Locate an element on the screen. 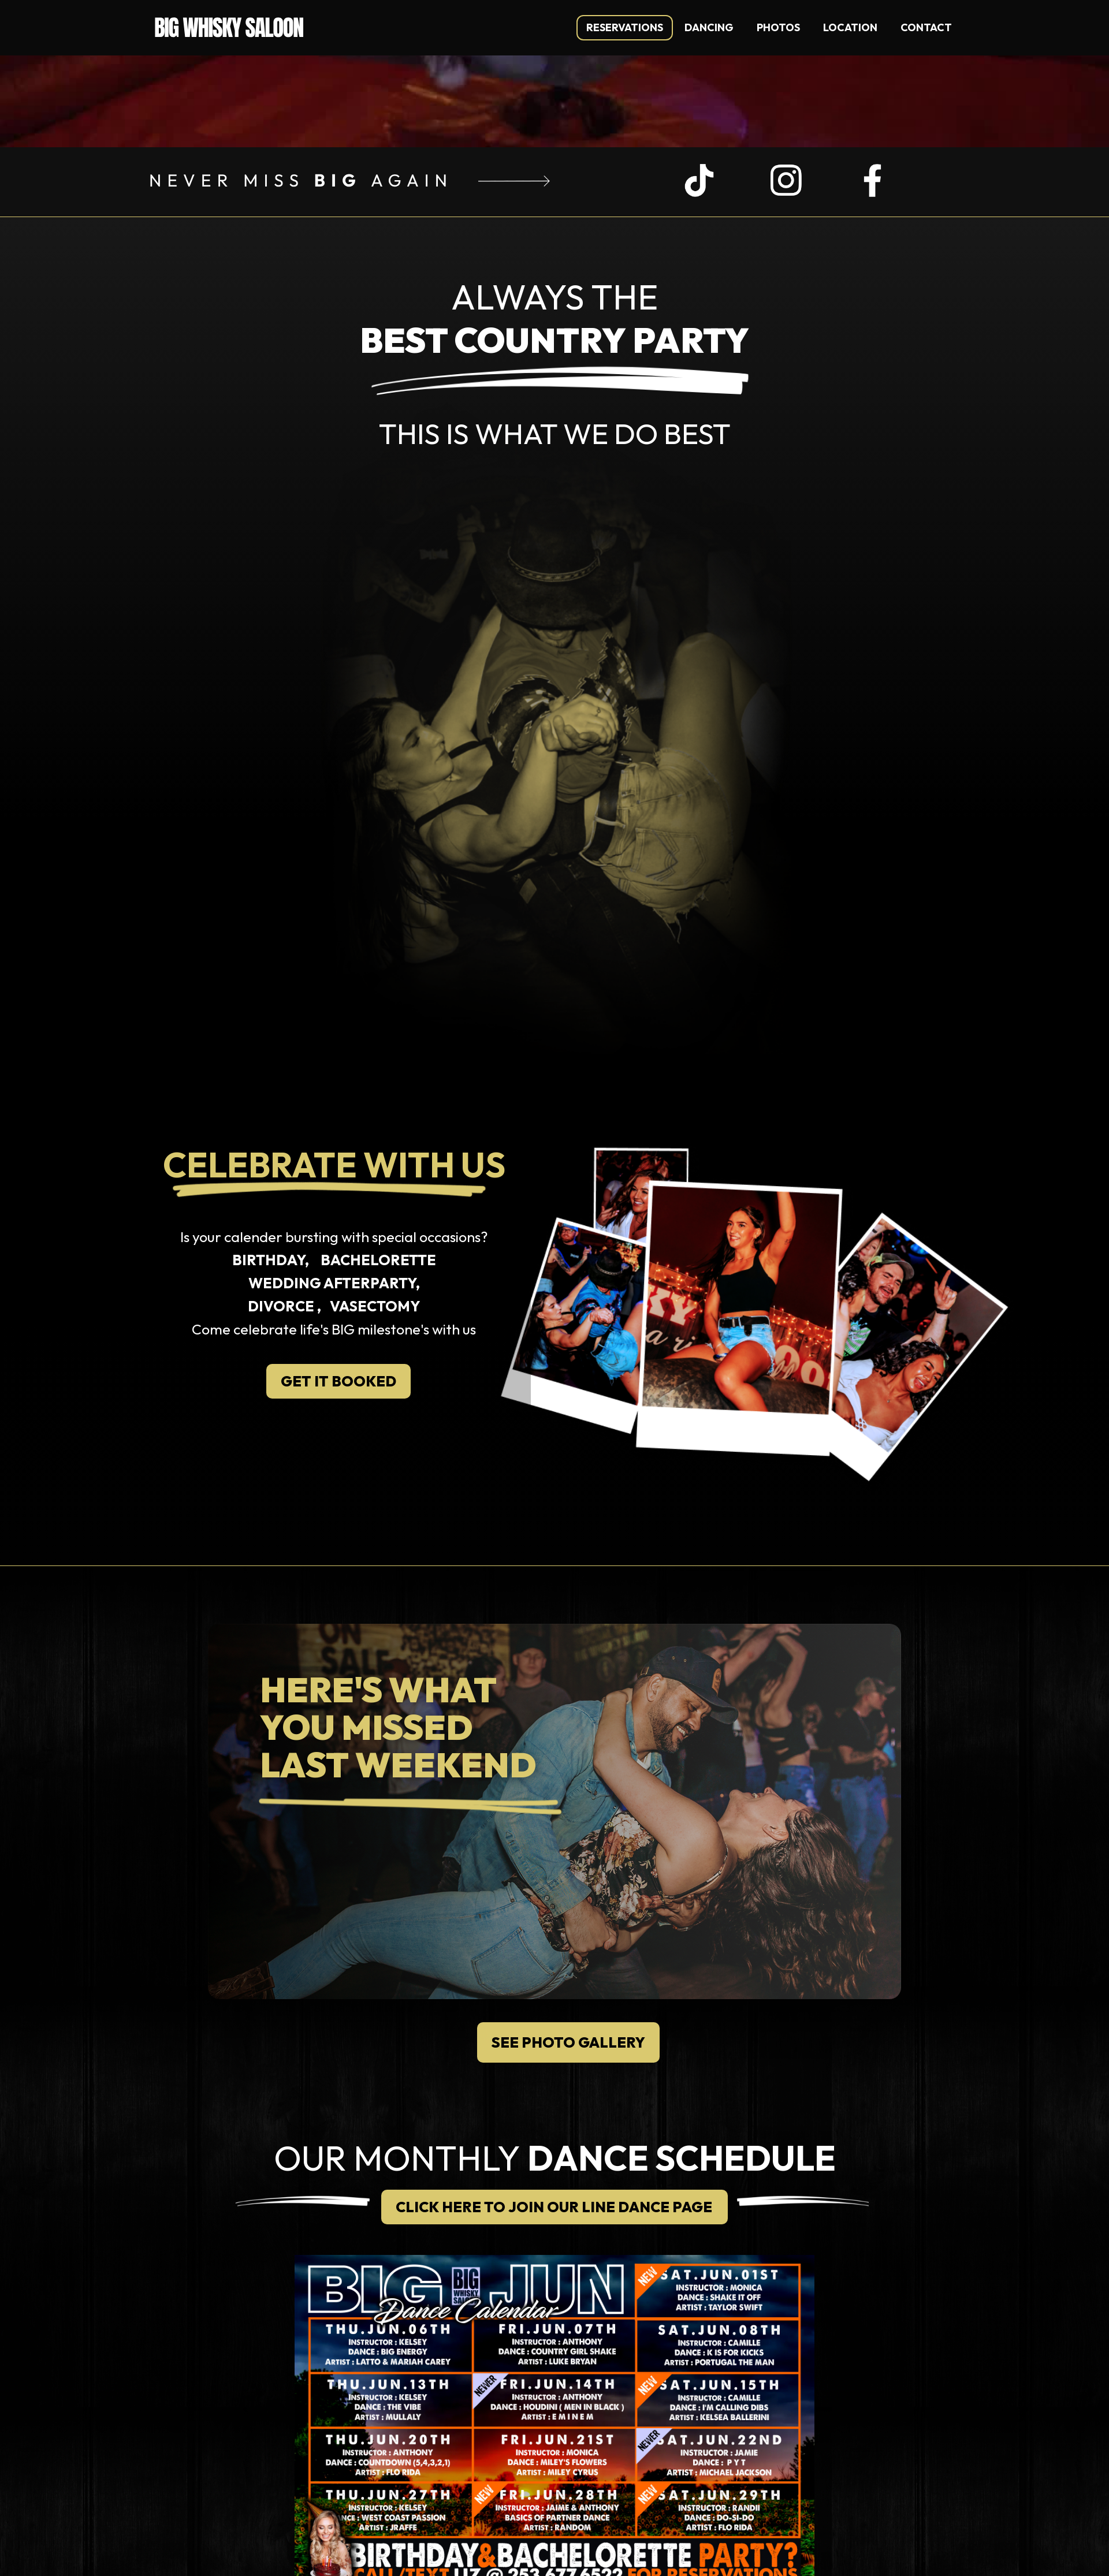  contact is located at coordinates (926, 27).